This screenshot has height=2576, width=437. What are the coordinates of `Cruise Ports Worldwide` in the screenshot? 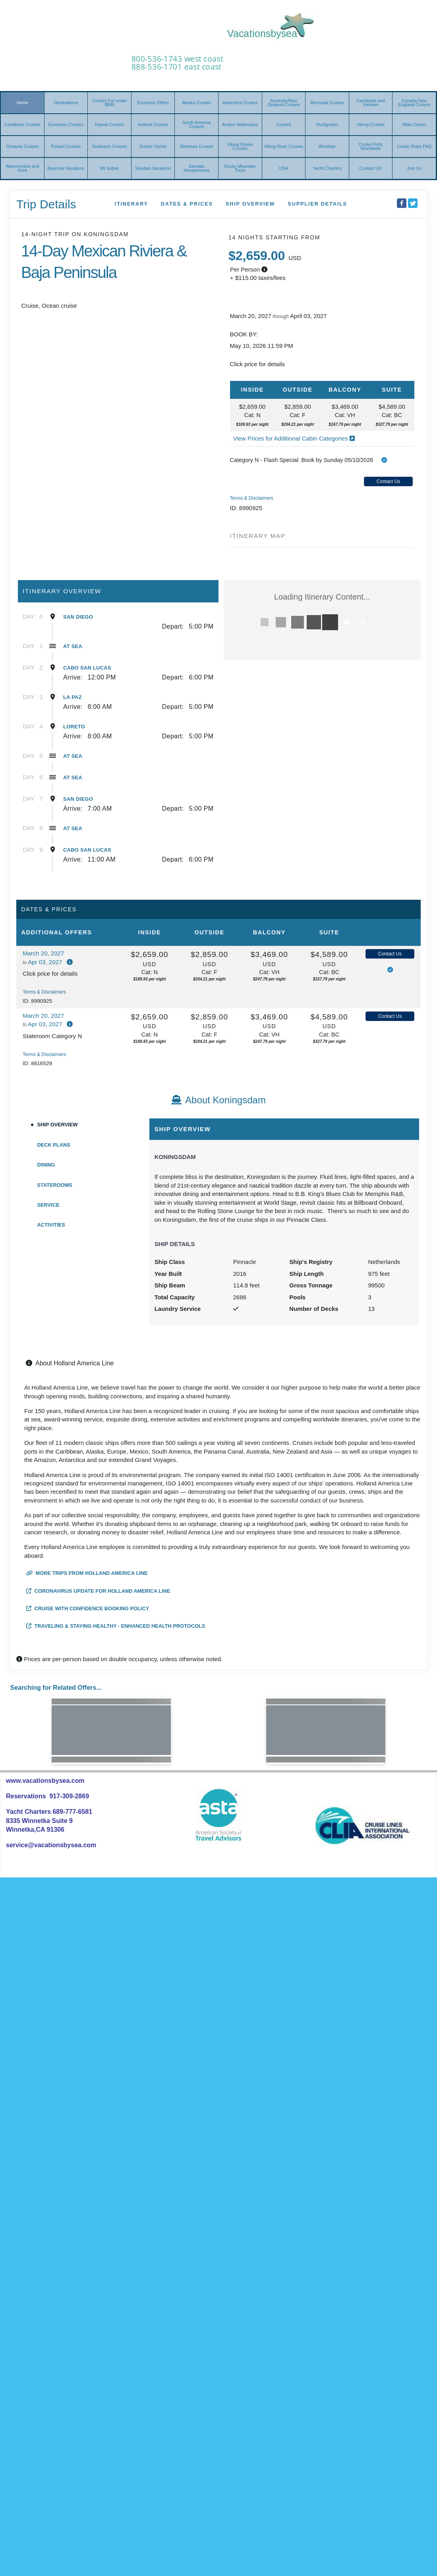 It's located at (371, 146).